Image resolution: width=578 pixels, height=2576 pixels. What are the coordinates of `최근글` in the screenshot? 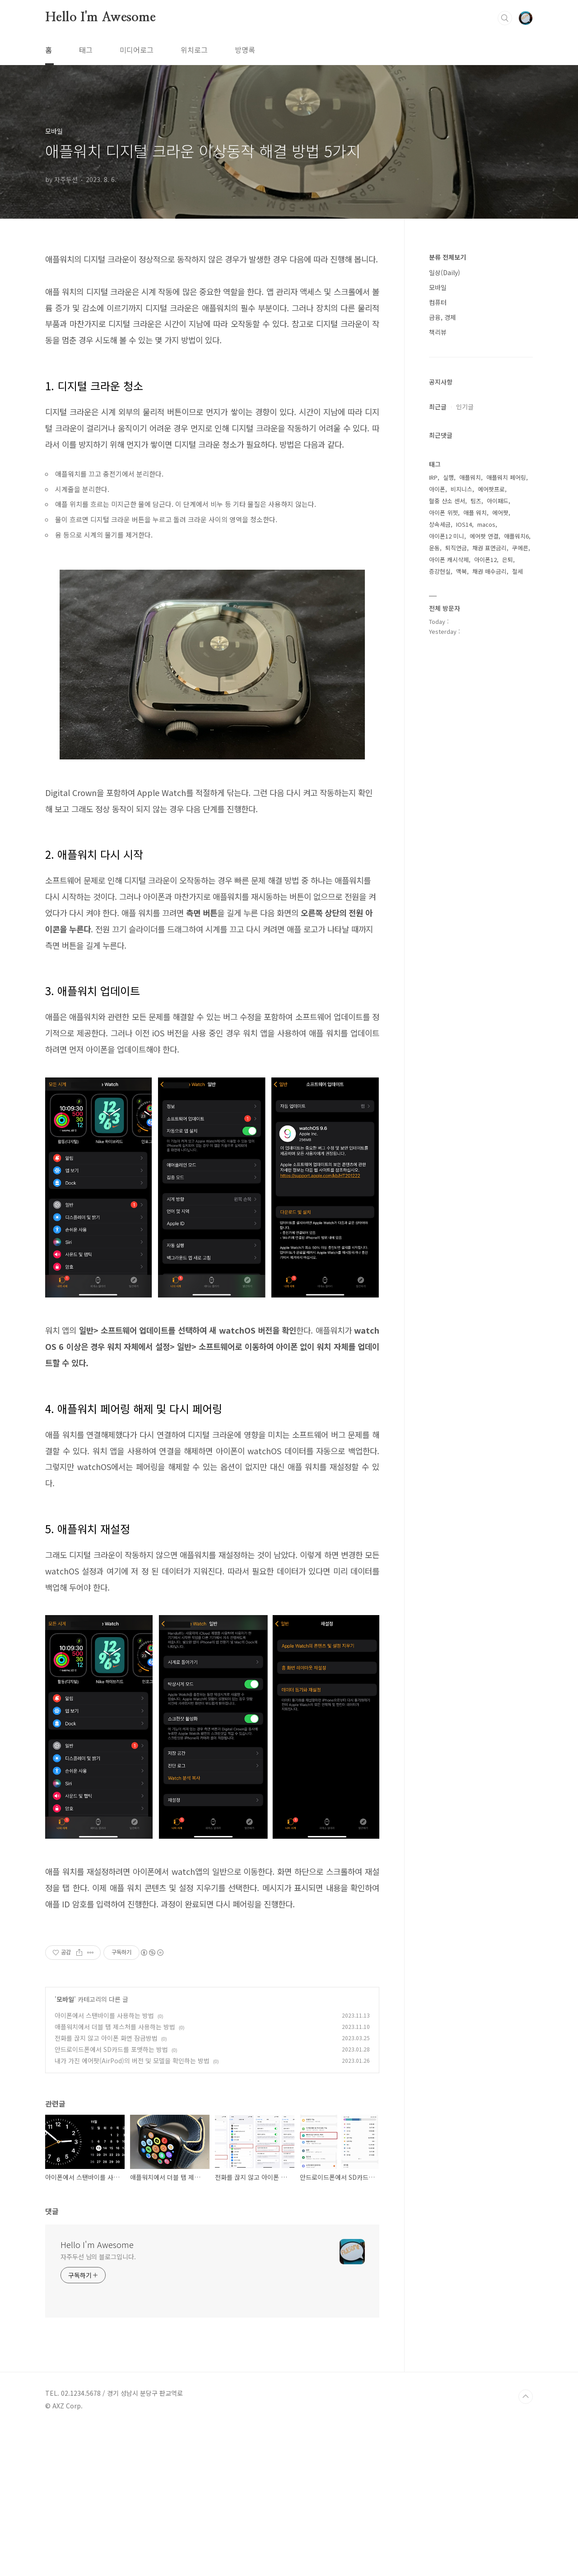 It's located at (438, 406).